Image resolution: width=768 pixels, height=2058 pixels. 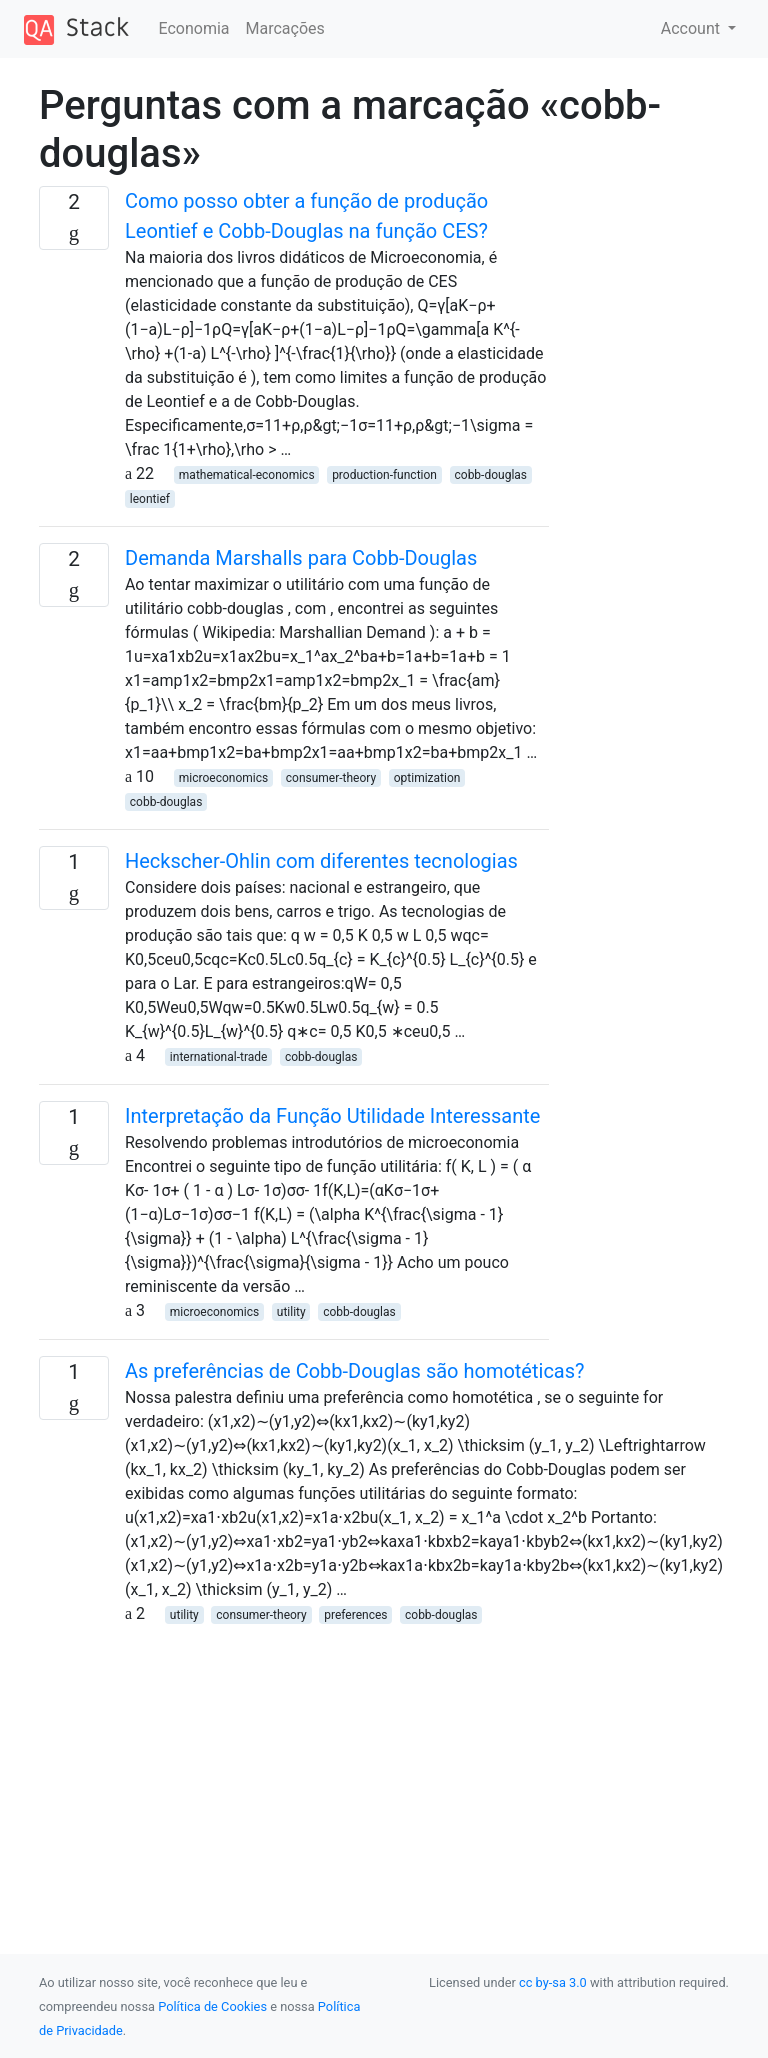 I want to click on optimization, so click(x=427, y=778).